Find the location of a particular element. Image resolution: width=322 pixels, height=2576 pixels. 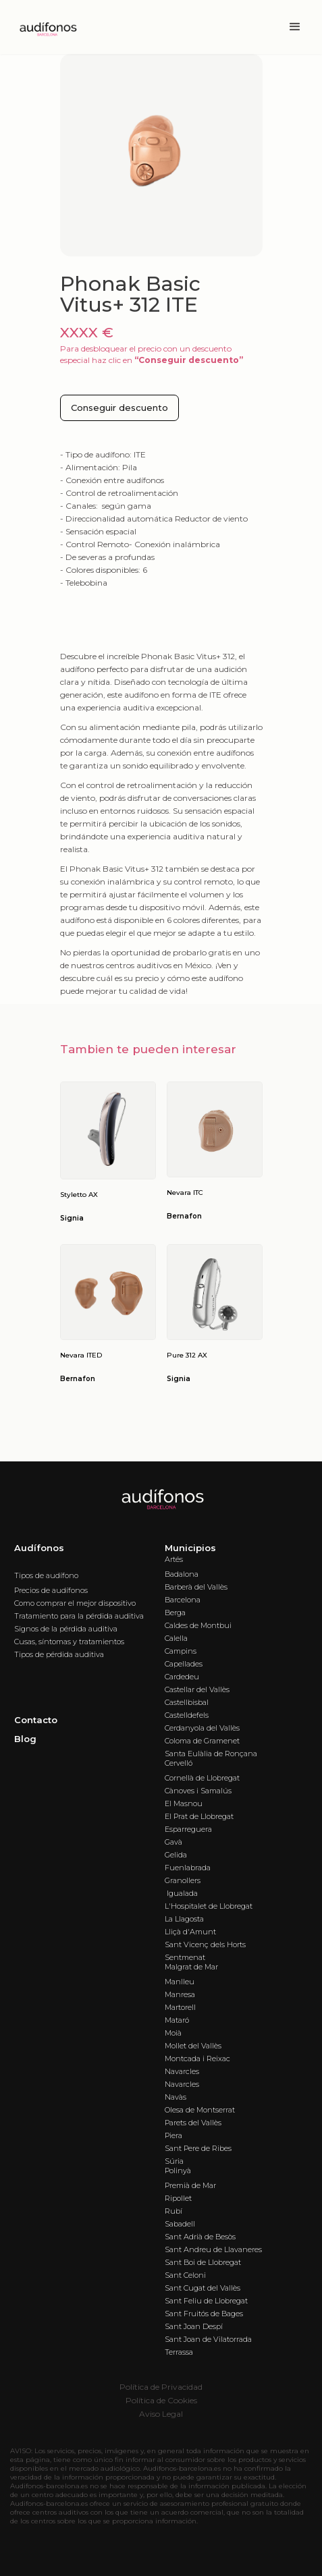

El Prat de Llobregat is located at coordinates (199, 1816).